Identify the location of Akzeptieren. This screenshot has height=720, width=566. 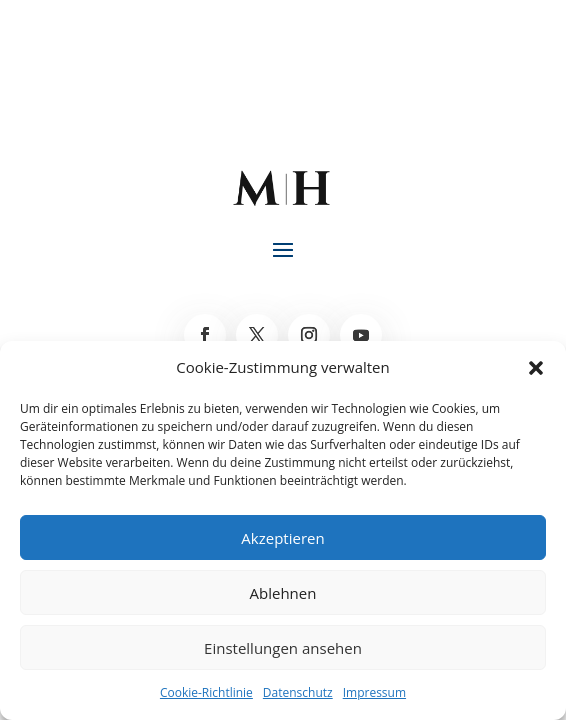
(282, 538).